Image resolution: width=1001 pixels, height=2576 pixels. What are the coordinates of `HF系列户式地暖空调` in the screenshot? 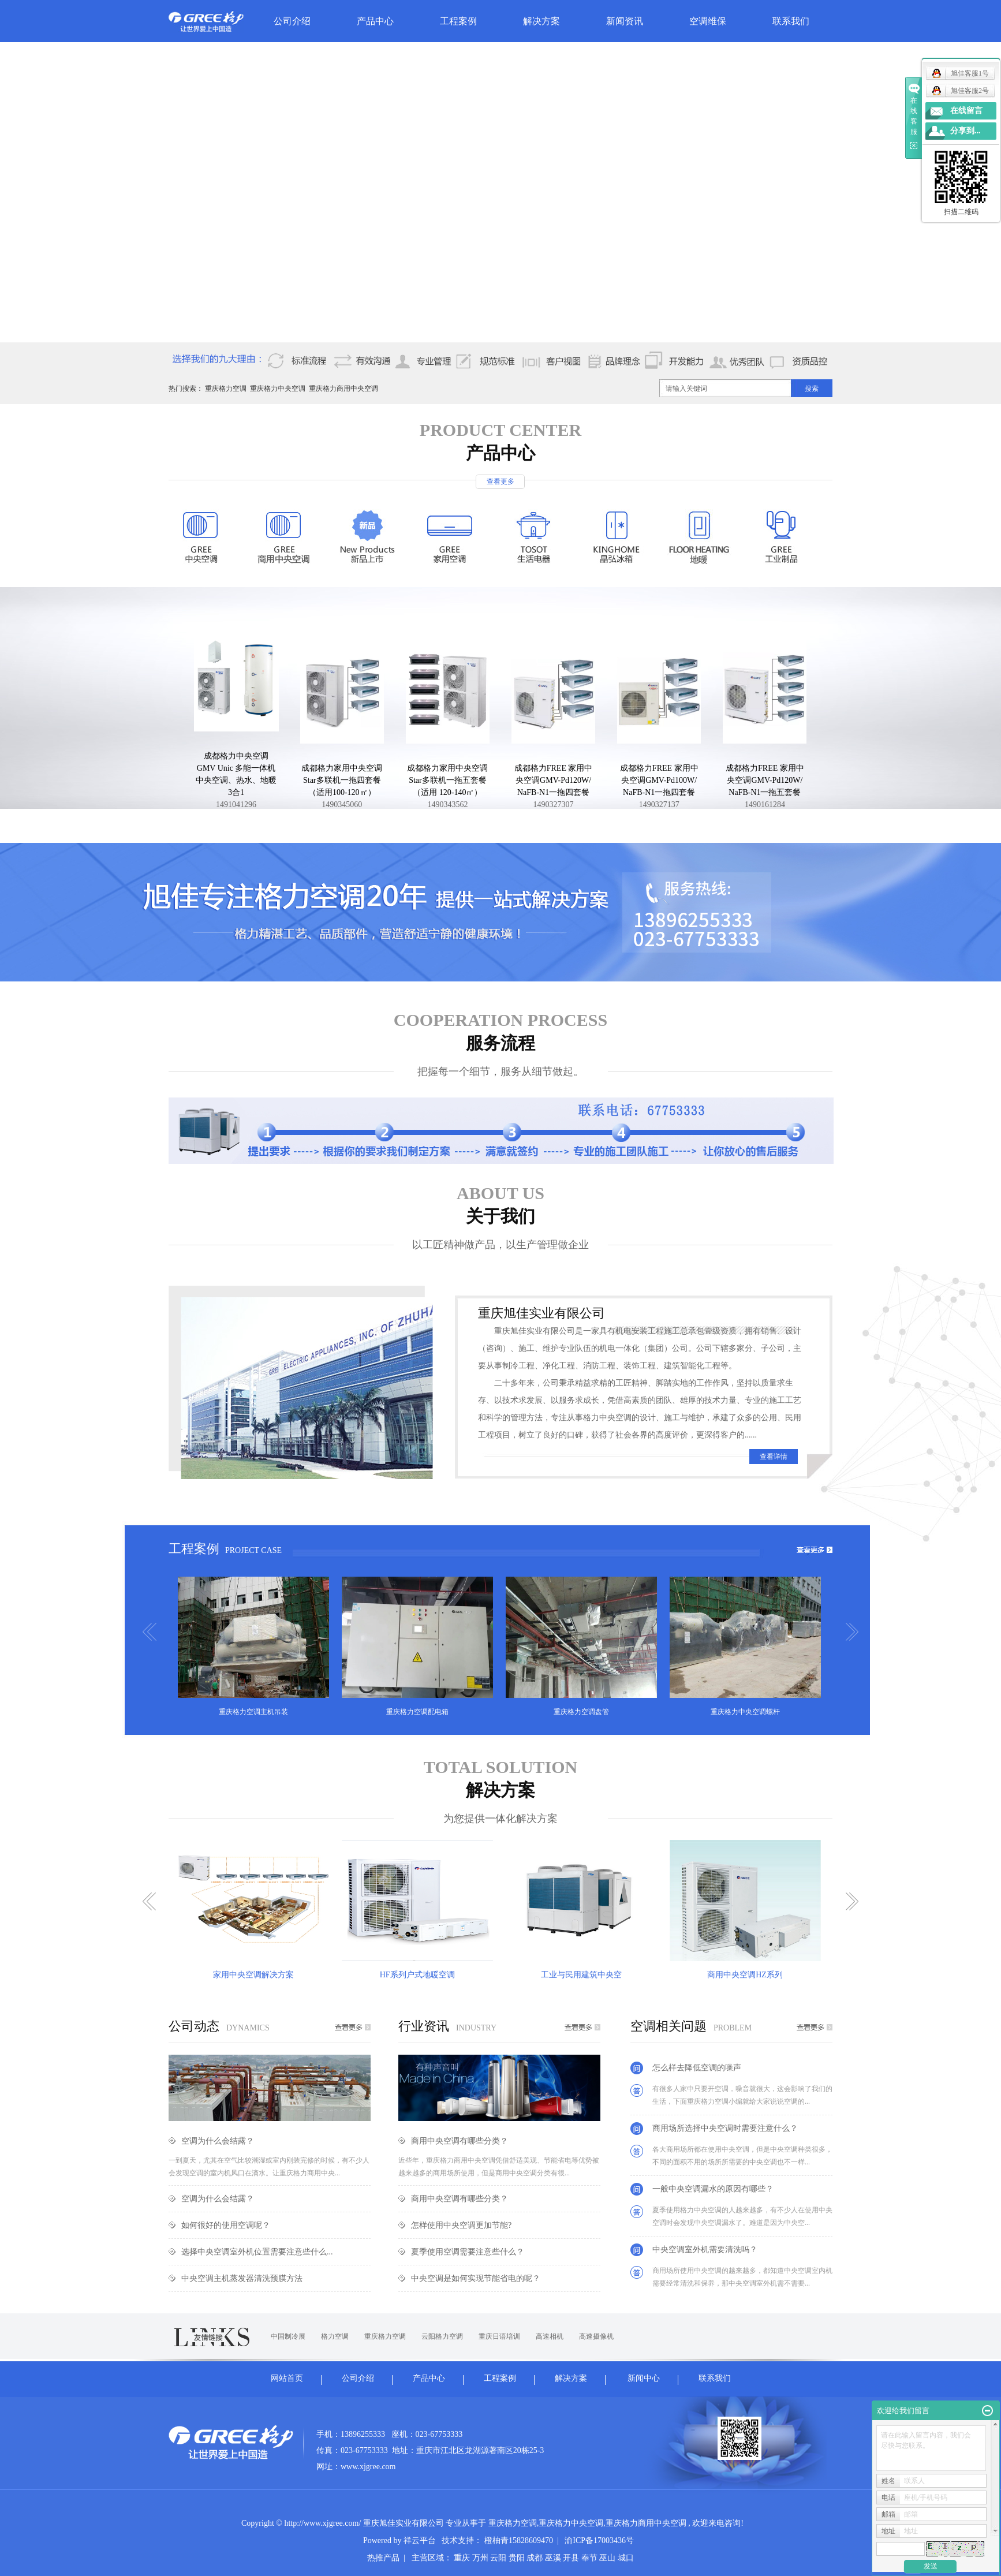 It's located at (417, 1974).